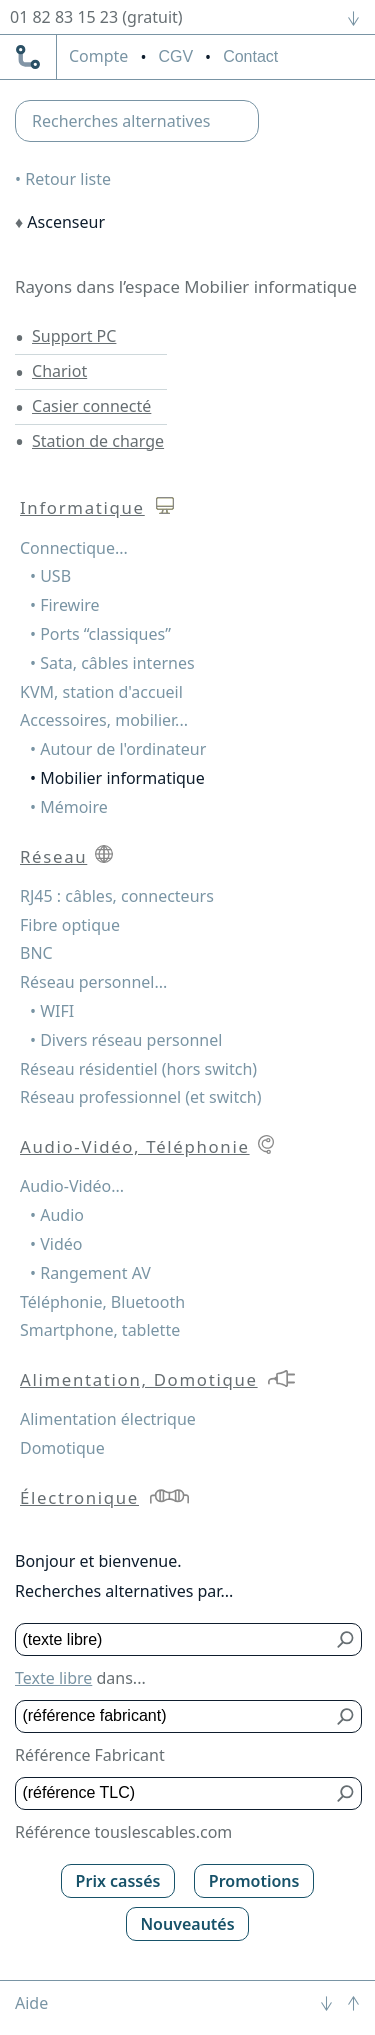 The height and width of the screenshot is (2035, 375). Describe the element at coordinates (91, 406) in the screenshot. I see `Casier connecté` at that location.